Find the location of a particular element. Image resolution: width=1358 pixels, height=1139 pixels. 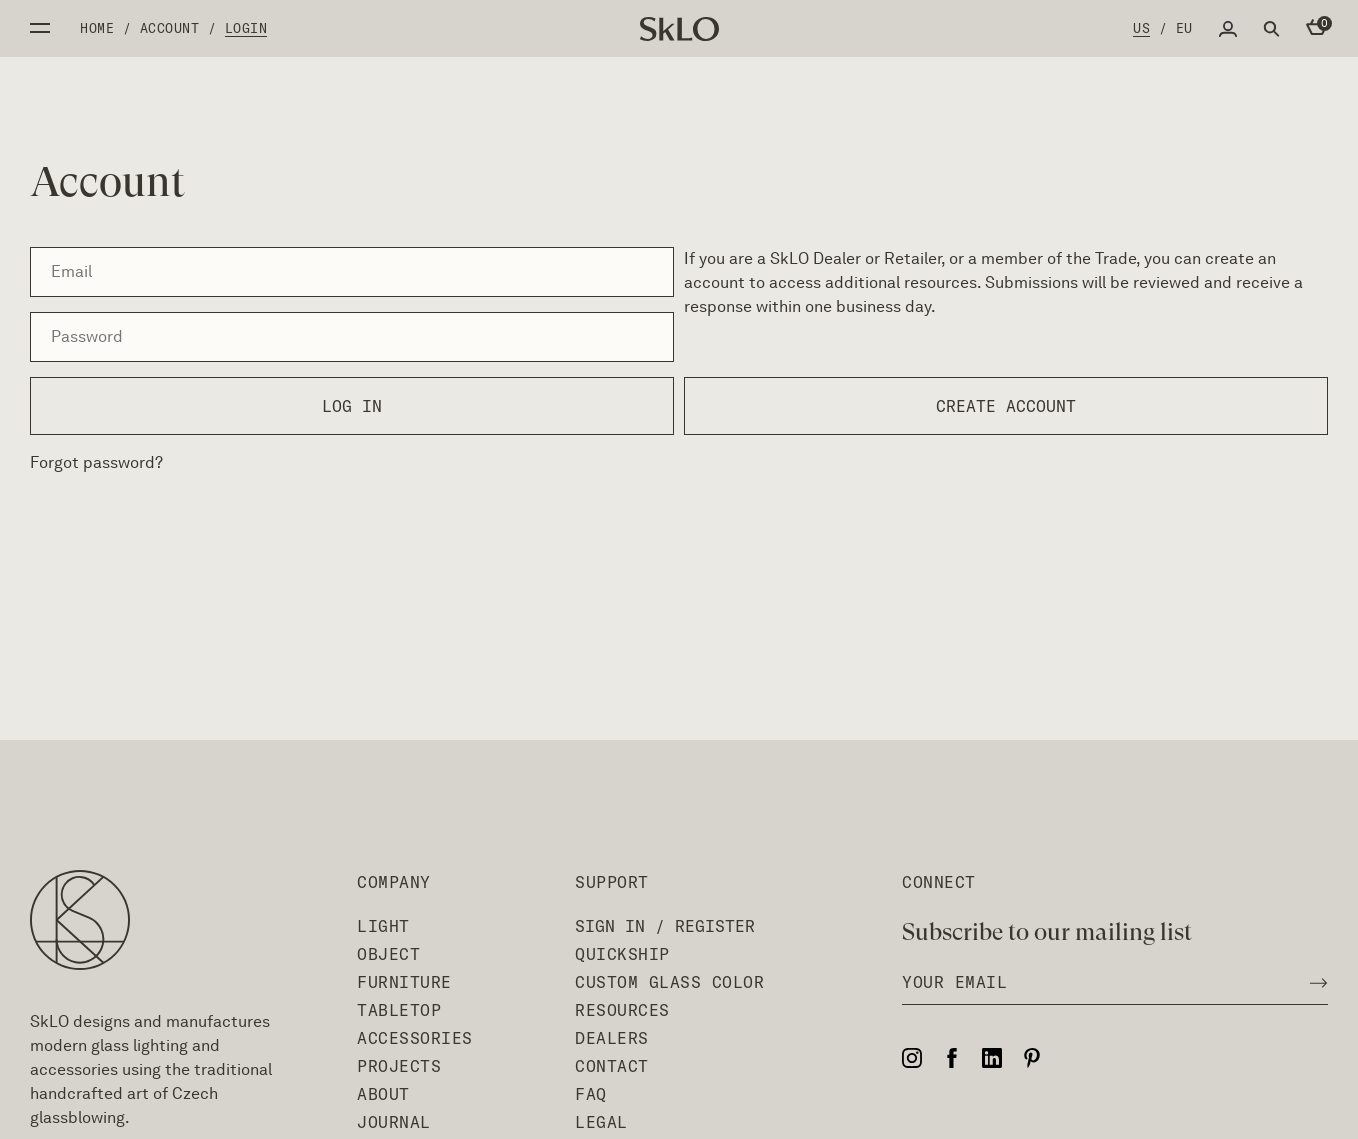

About is located at coordinates (383, 1094).